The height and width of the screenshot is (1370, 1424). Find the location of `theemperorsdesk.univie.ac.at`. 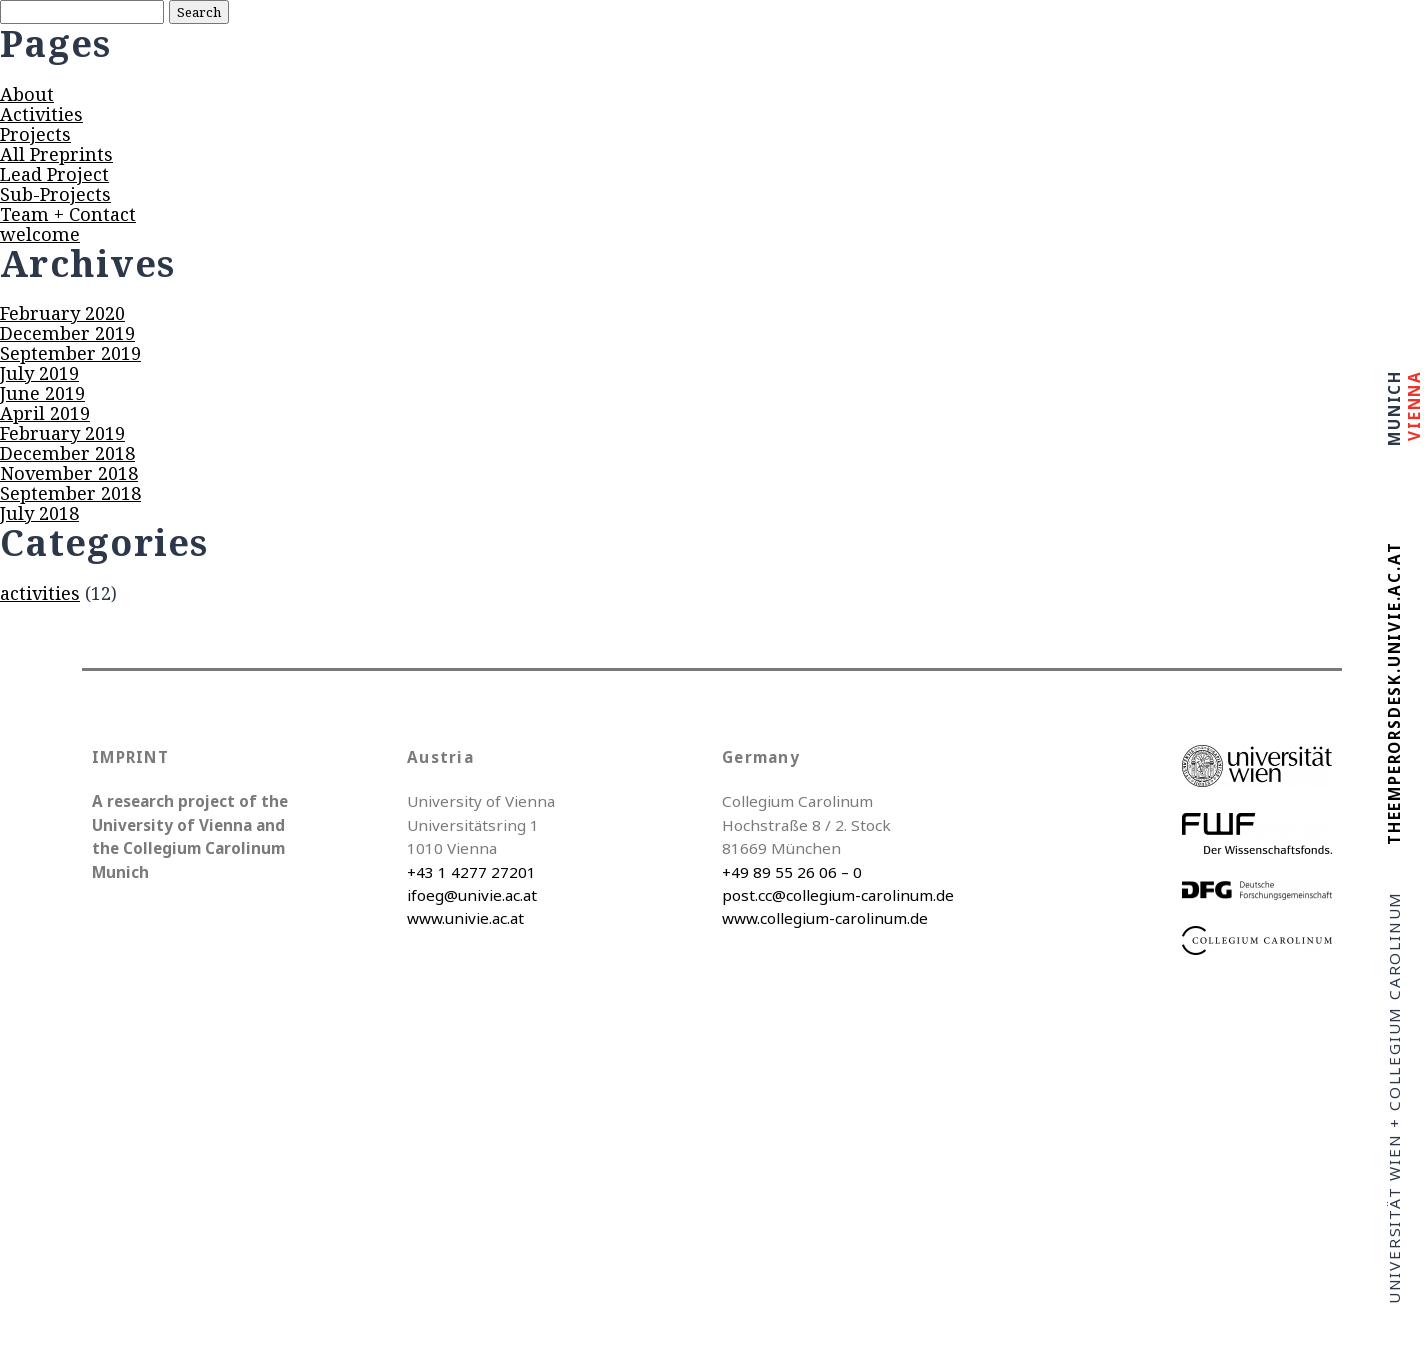

theemperorsdesk.univie.ac.at is located at coordinates (1394, 693).